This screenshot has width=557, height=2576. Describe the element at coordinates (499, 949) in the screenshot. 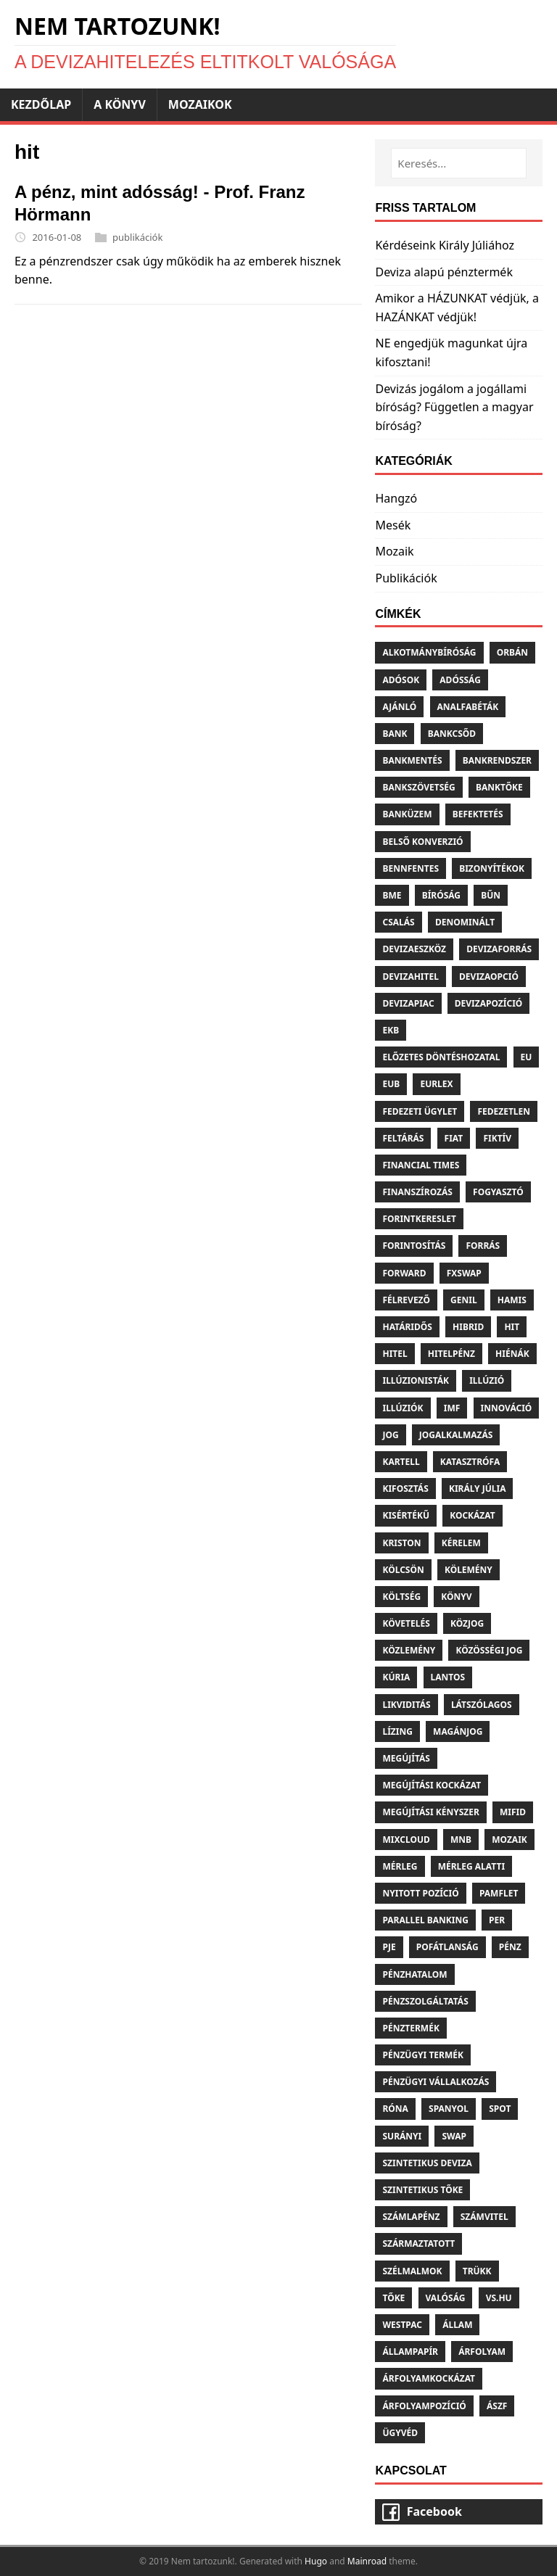

I see `Devizaforrás` at that location.